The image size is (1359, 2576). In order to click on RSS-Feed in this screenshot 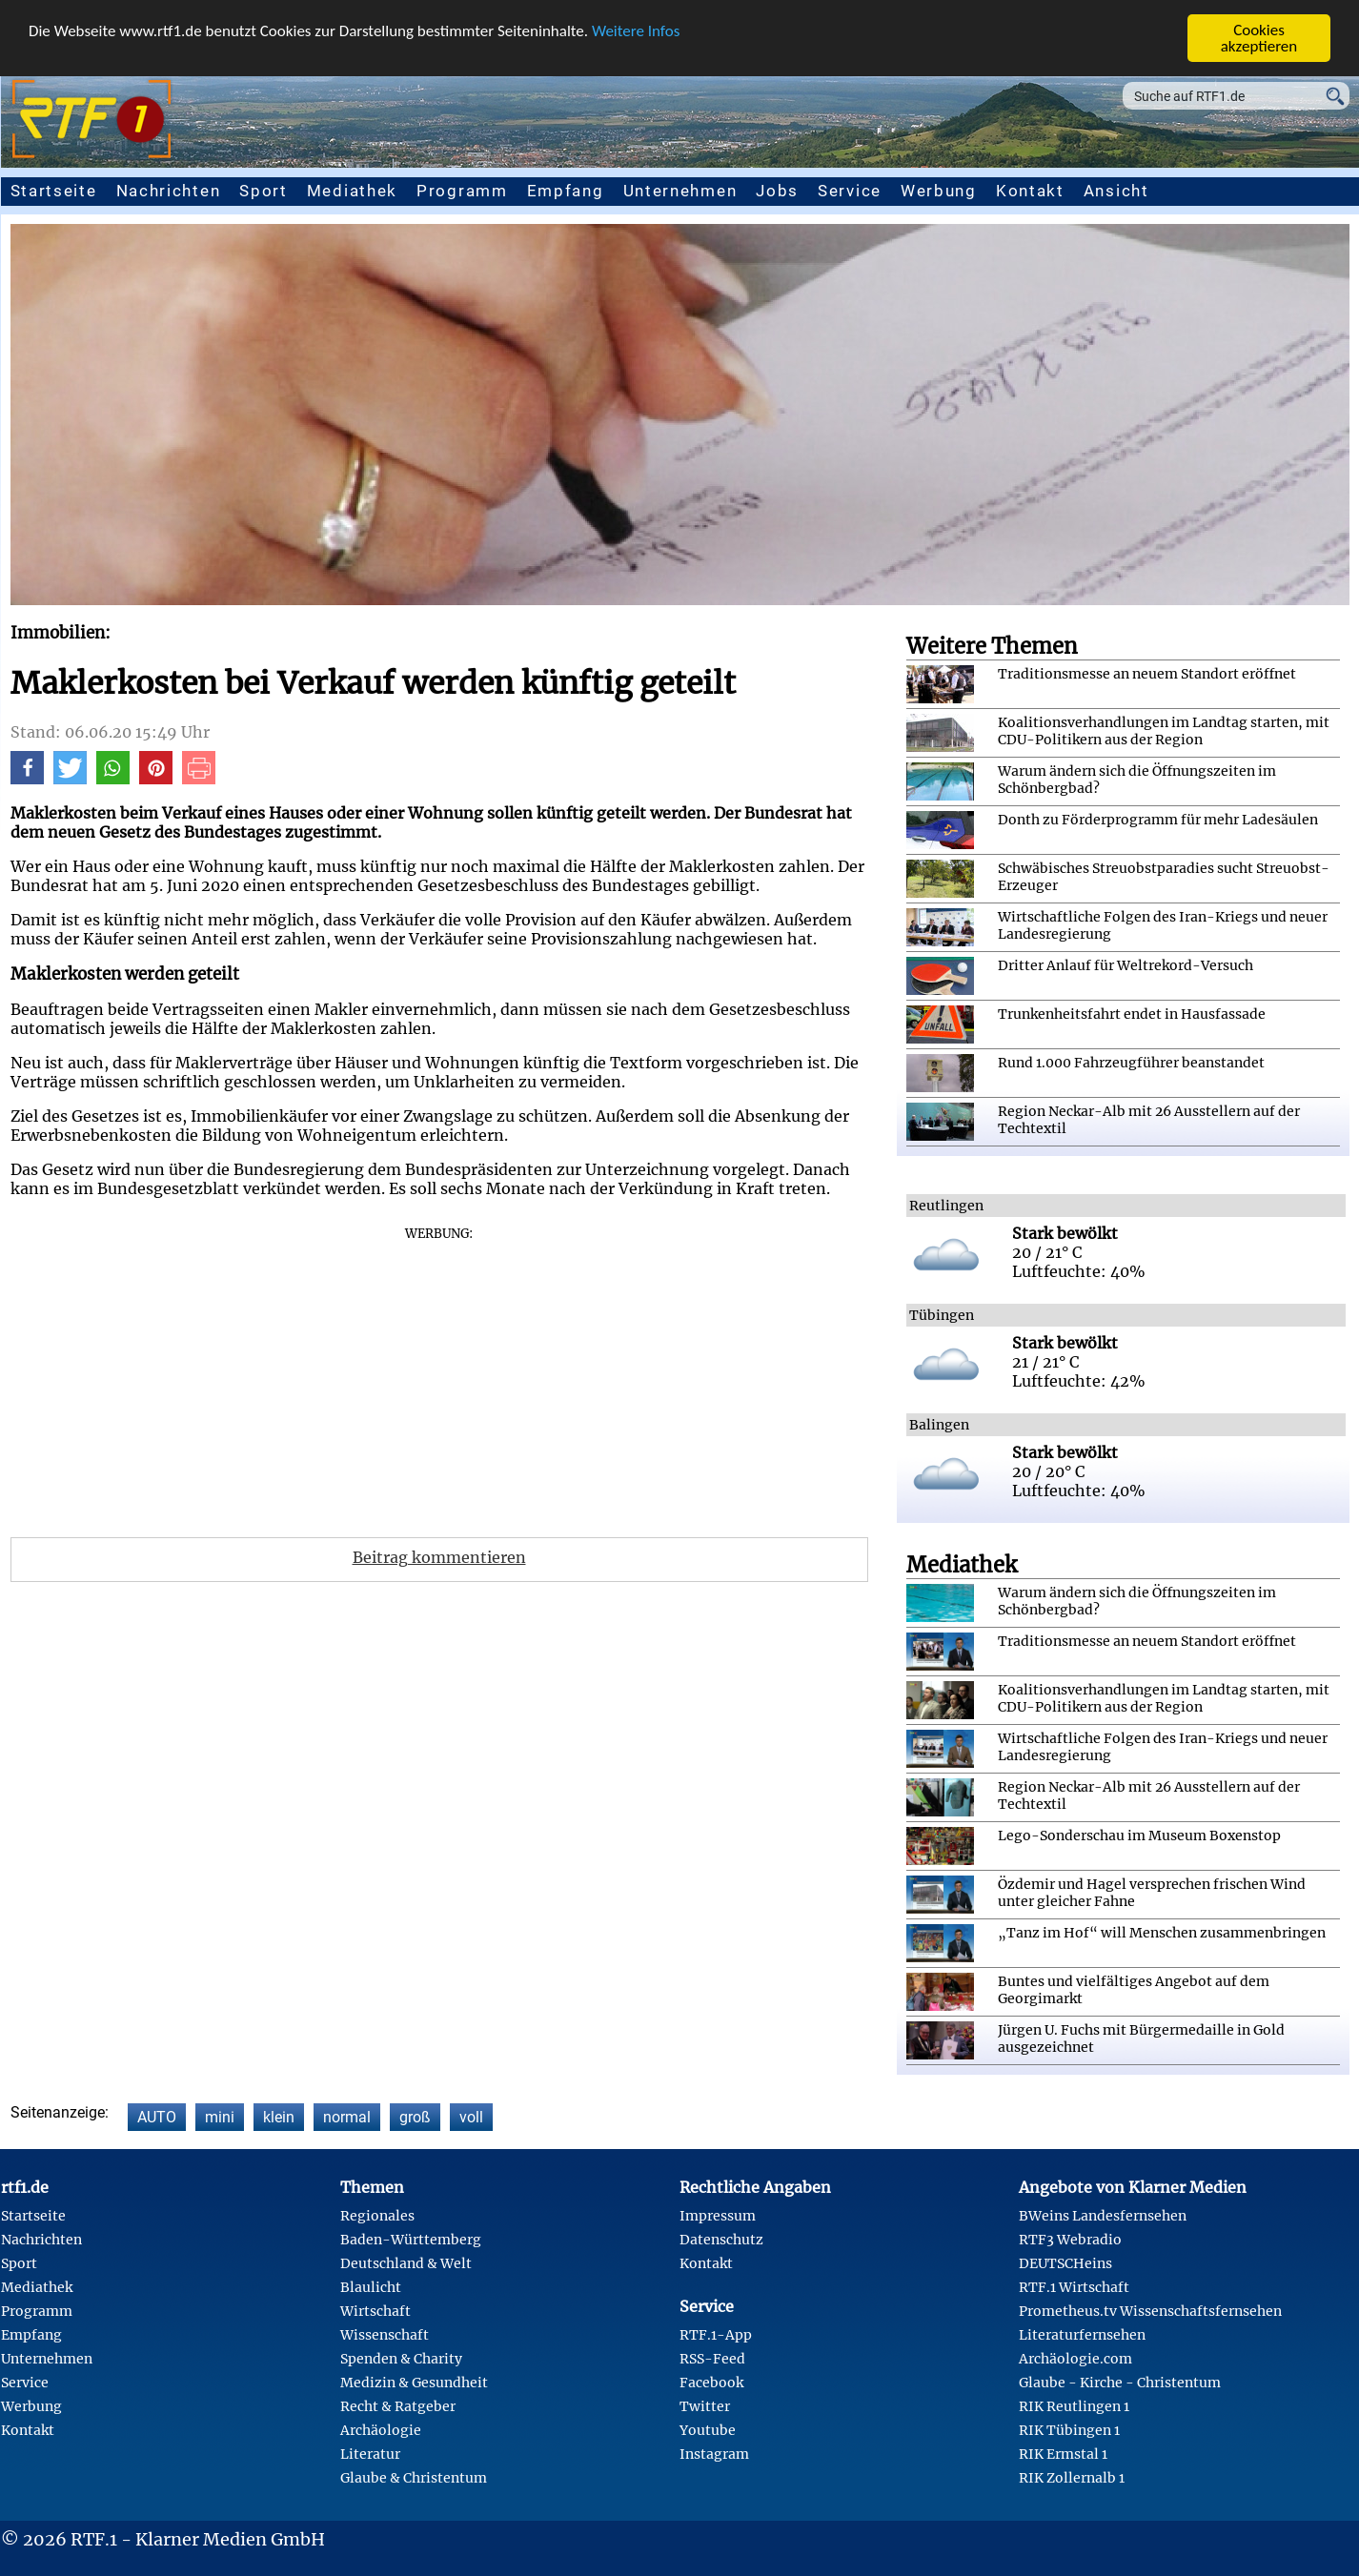, I will do `click(712, 2358)`.